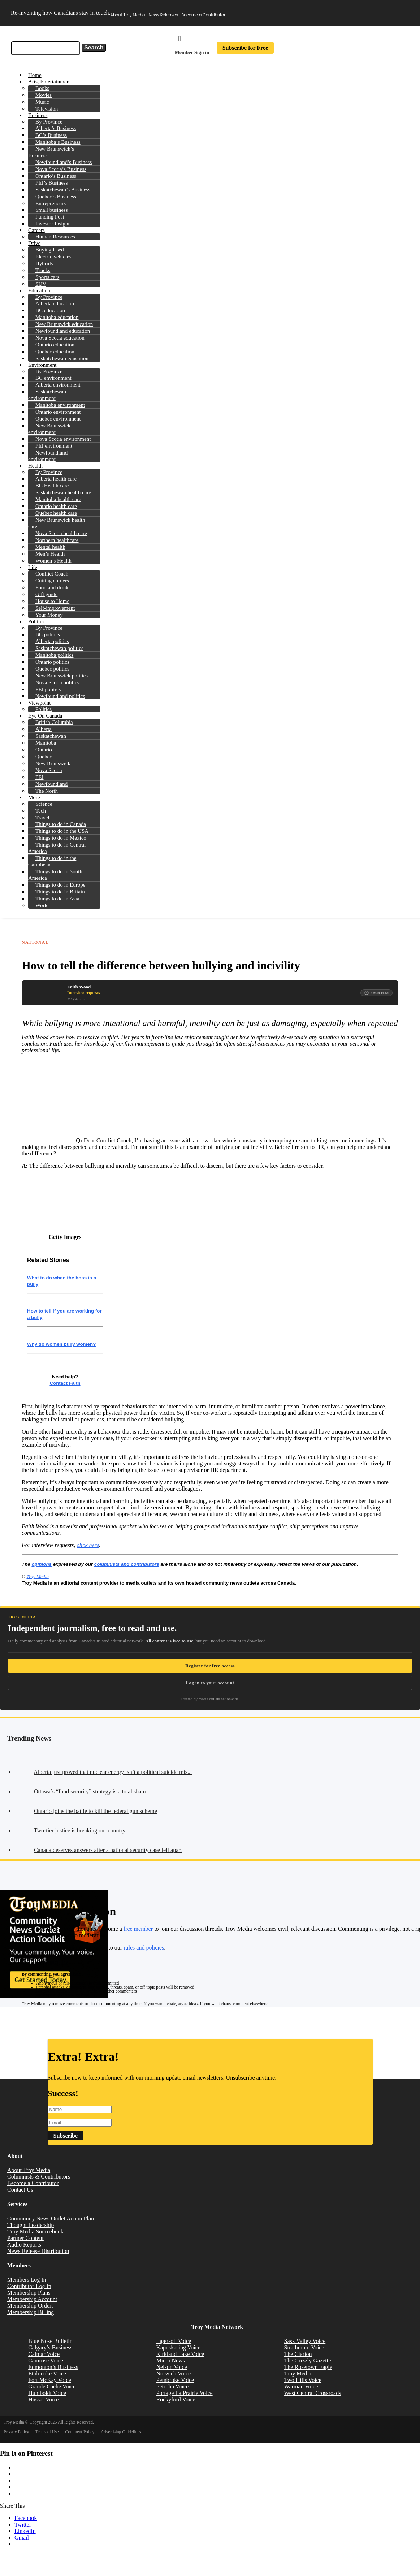  What do you see at coordinates (128, 15) in the screenshot?
I see `About Troy Media` at bounding box center [128, 15].